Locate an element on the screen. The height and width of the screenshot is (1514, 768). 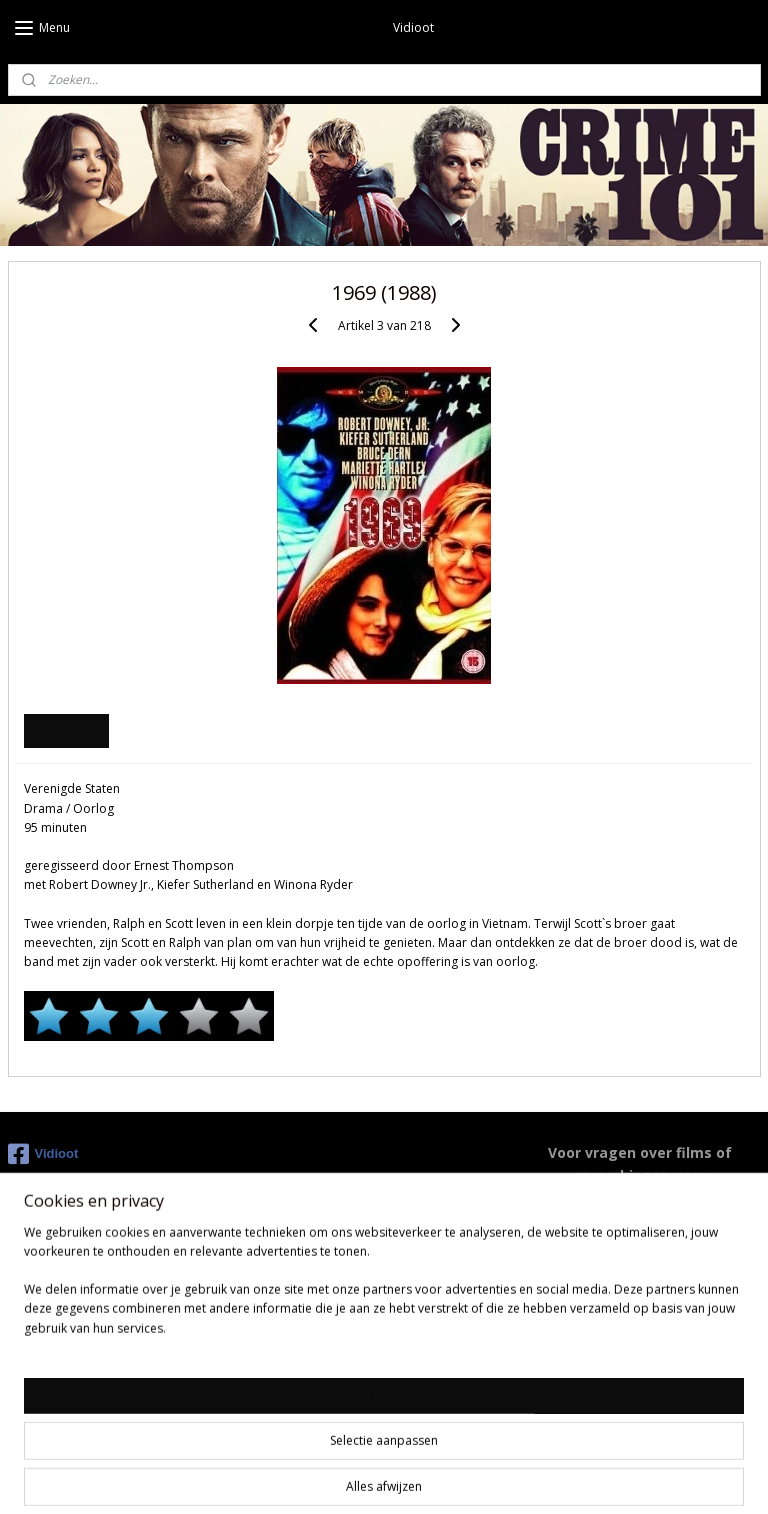
webwinkel beginnen is located at coordinates (409, 1477).